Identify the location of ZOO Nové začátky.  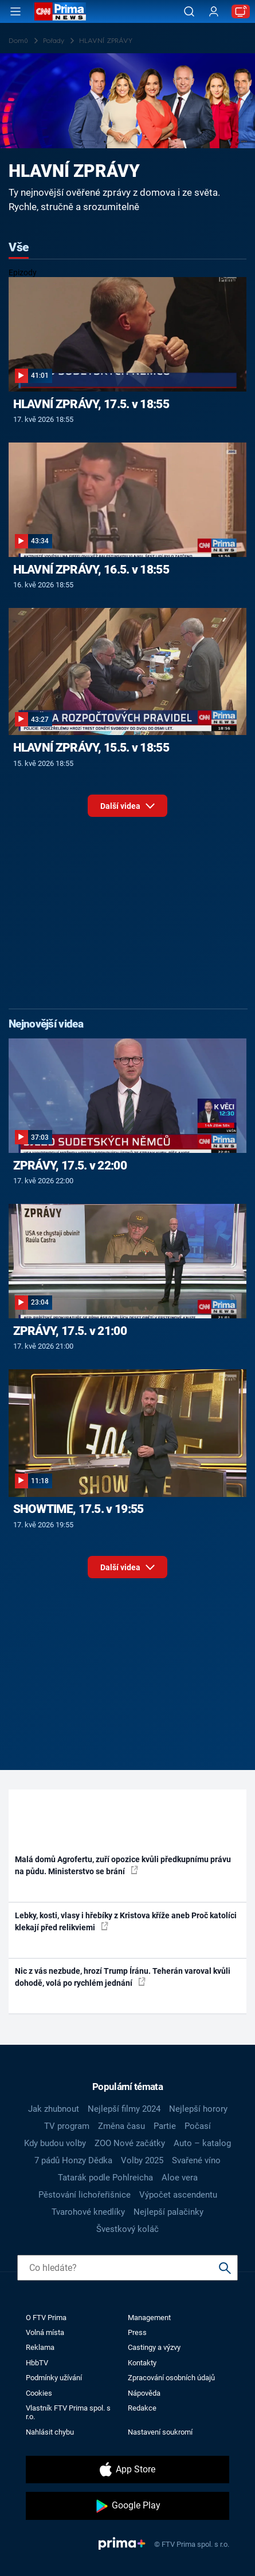
(130, 2143).